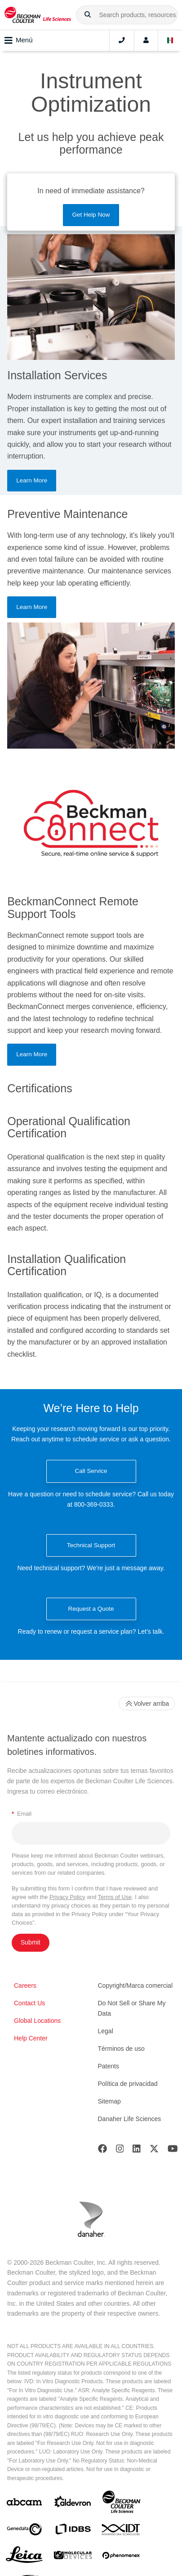 The height and width of the screenshot is (2576, 182). What do you see at coordinates (31, 480) in the screenshot?
I see `Learn More` at bounding box center [31, 480].